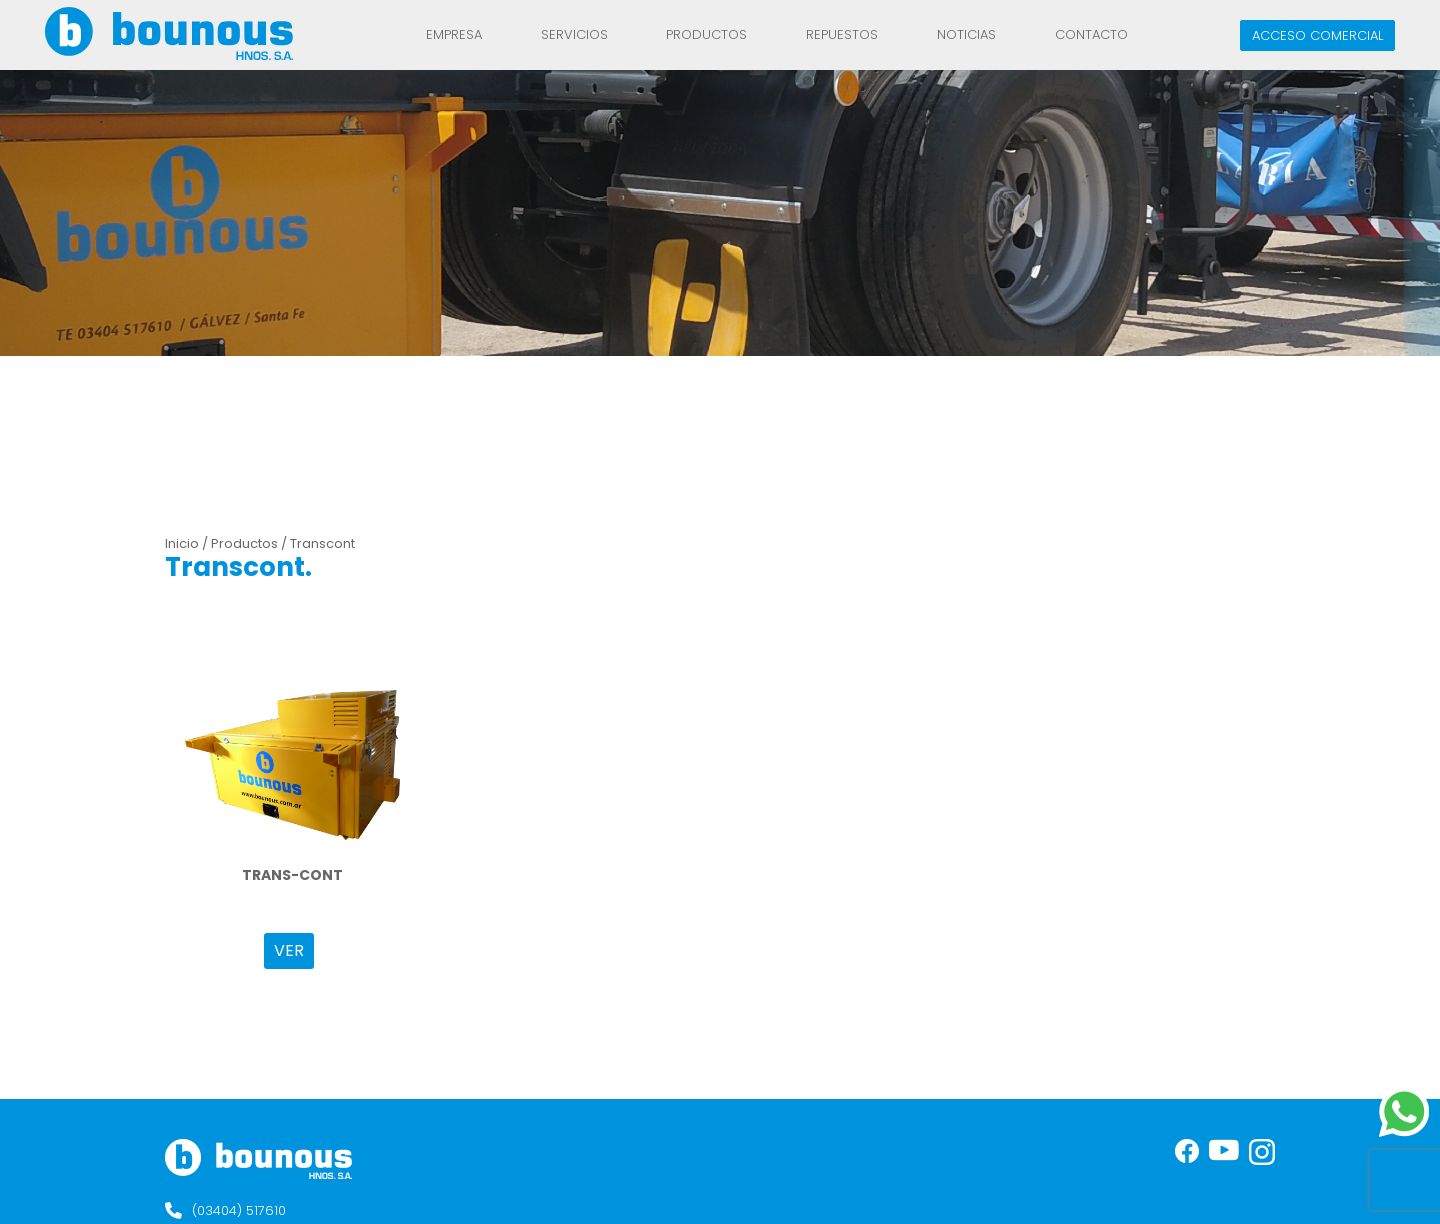  What do you see at coordinates (1091, 34) in the screenshot?
I see `Contacto` at bounding box center [1091, 34].